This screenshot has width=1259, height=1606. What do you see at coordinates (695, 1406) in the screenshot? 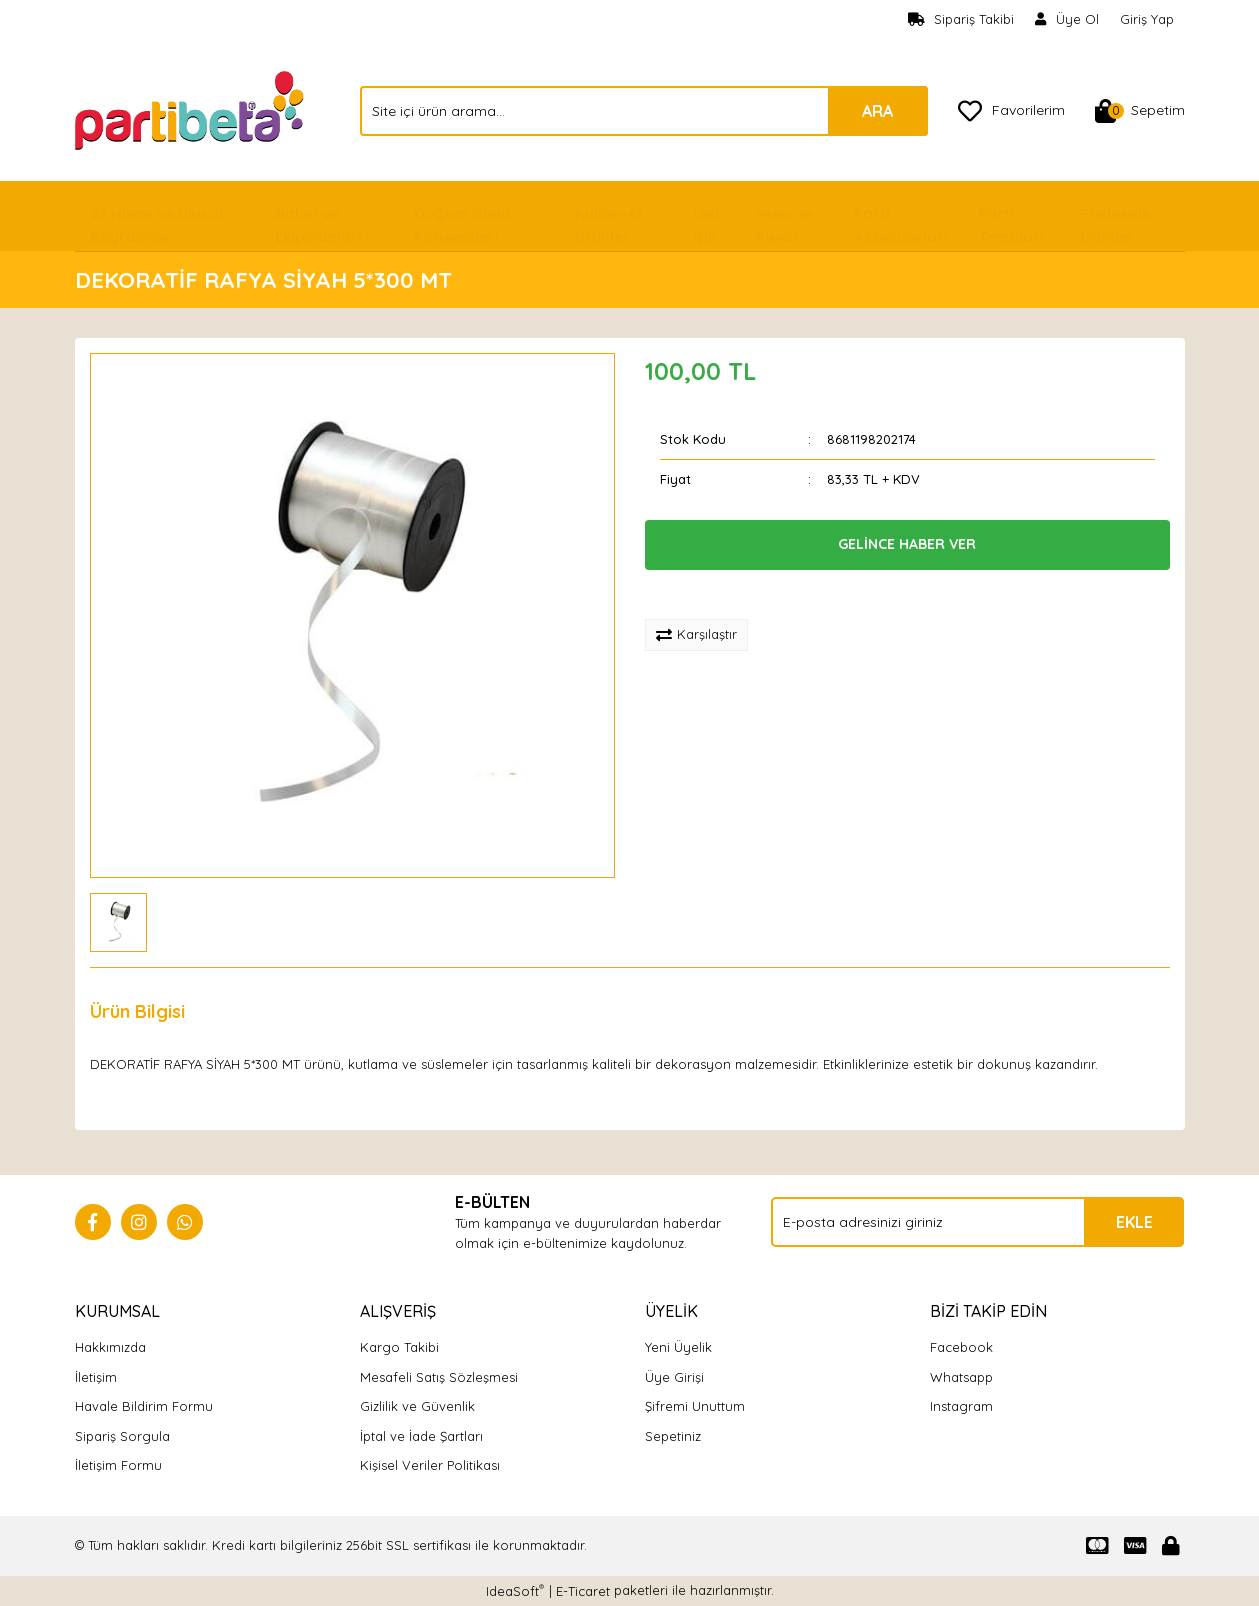
I see `Şifremi Unuttum` at bounding box center [695, 1406].